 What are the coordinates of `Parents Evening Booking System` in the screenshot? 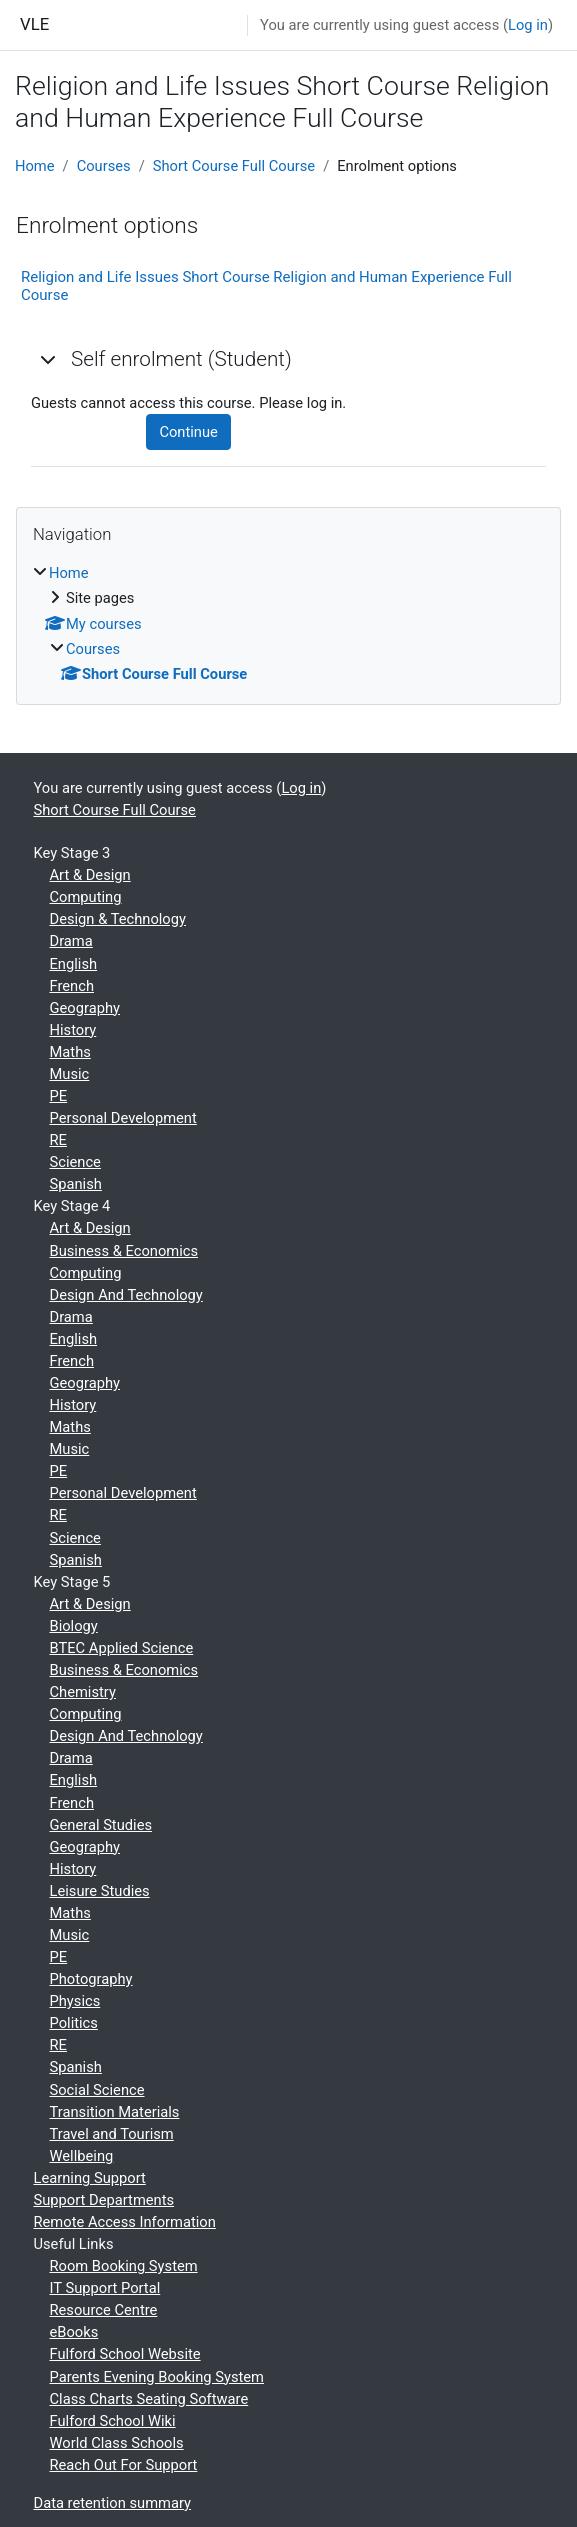 It's located at (157, 2377).